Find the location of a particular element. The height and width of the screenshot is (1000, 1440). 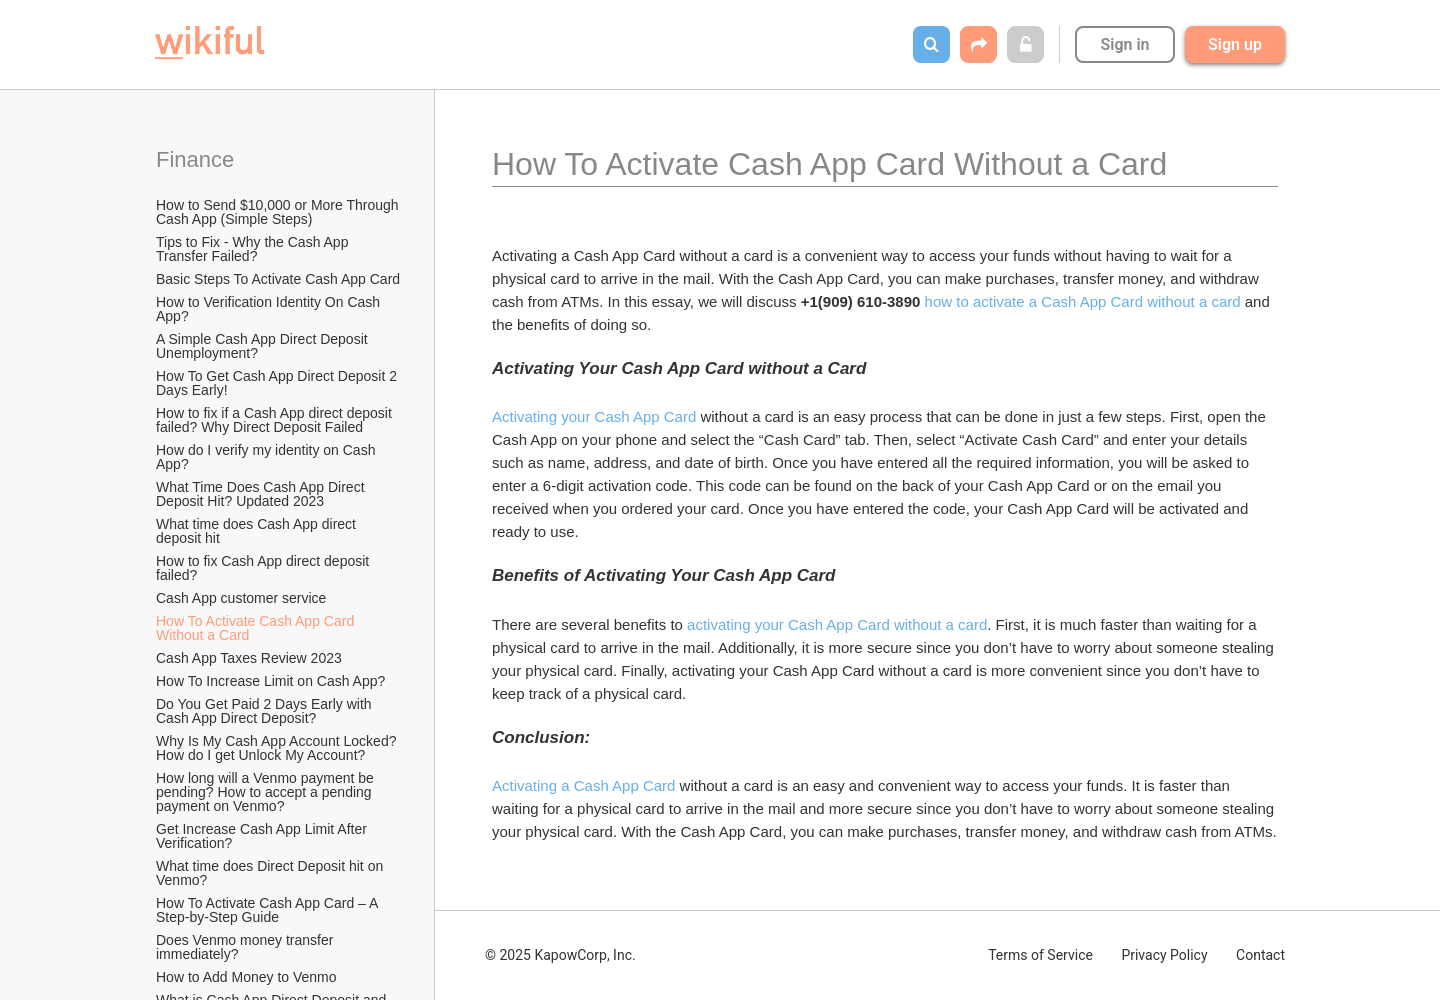

How to Add Money to Venmo is located at coordinates (246, 977).